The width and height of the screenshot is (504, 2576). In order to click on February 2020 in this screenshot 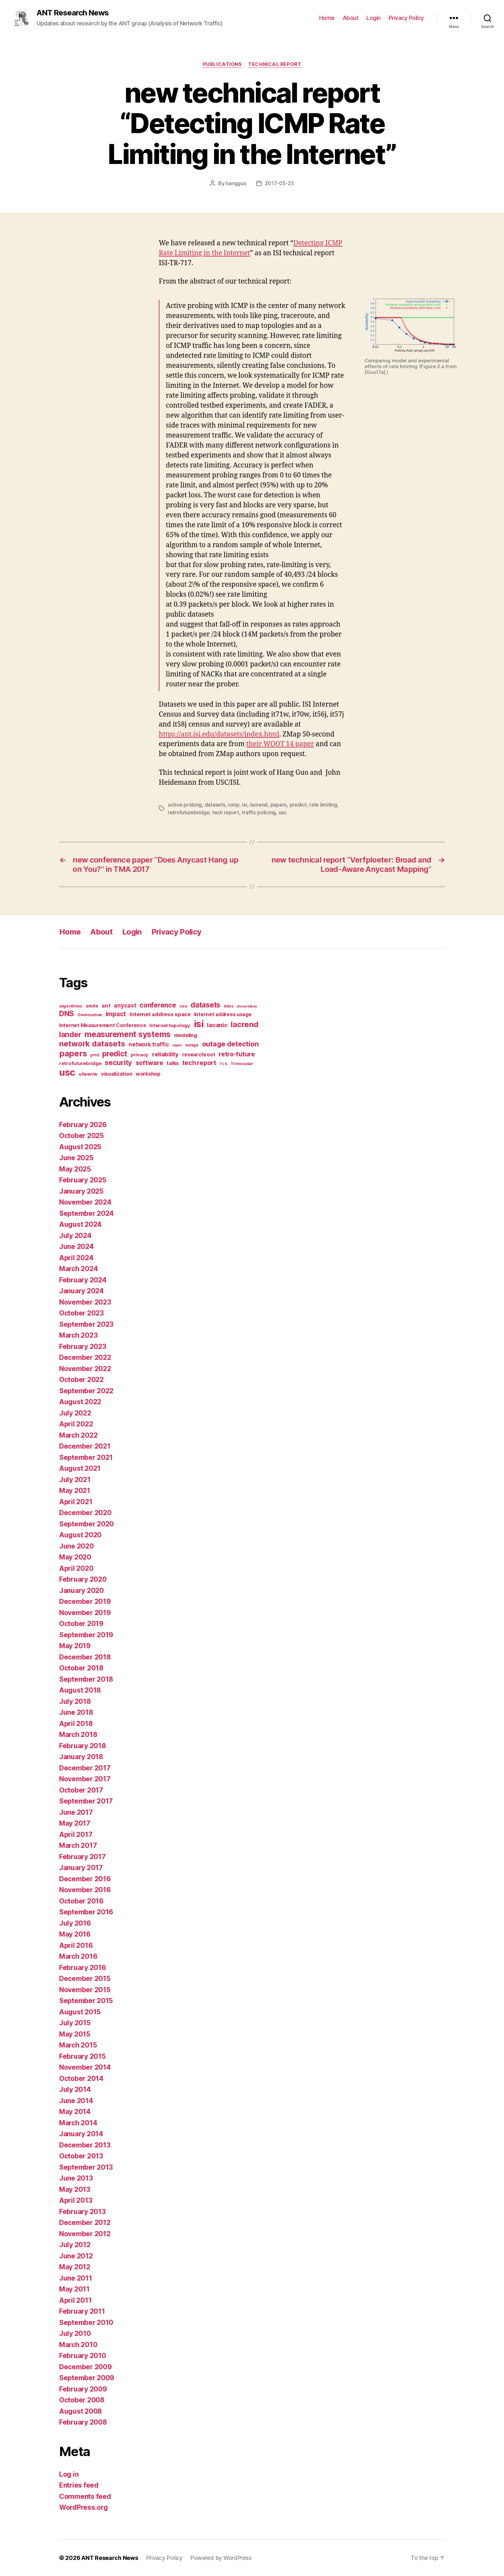, I will do `click(83, 1579)`.